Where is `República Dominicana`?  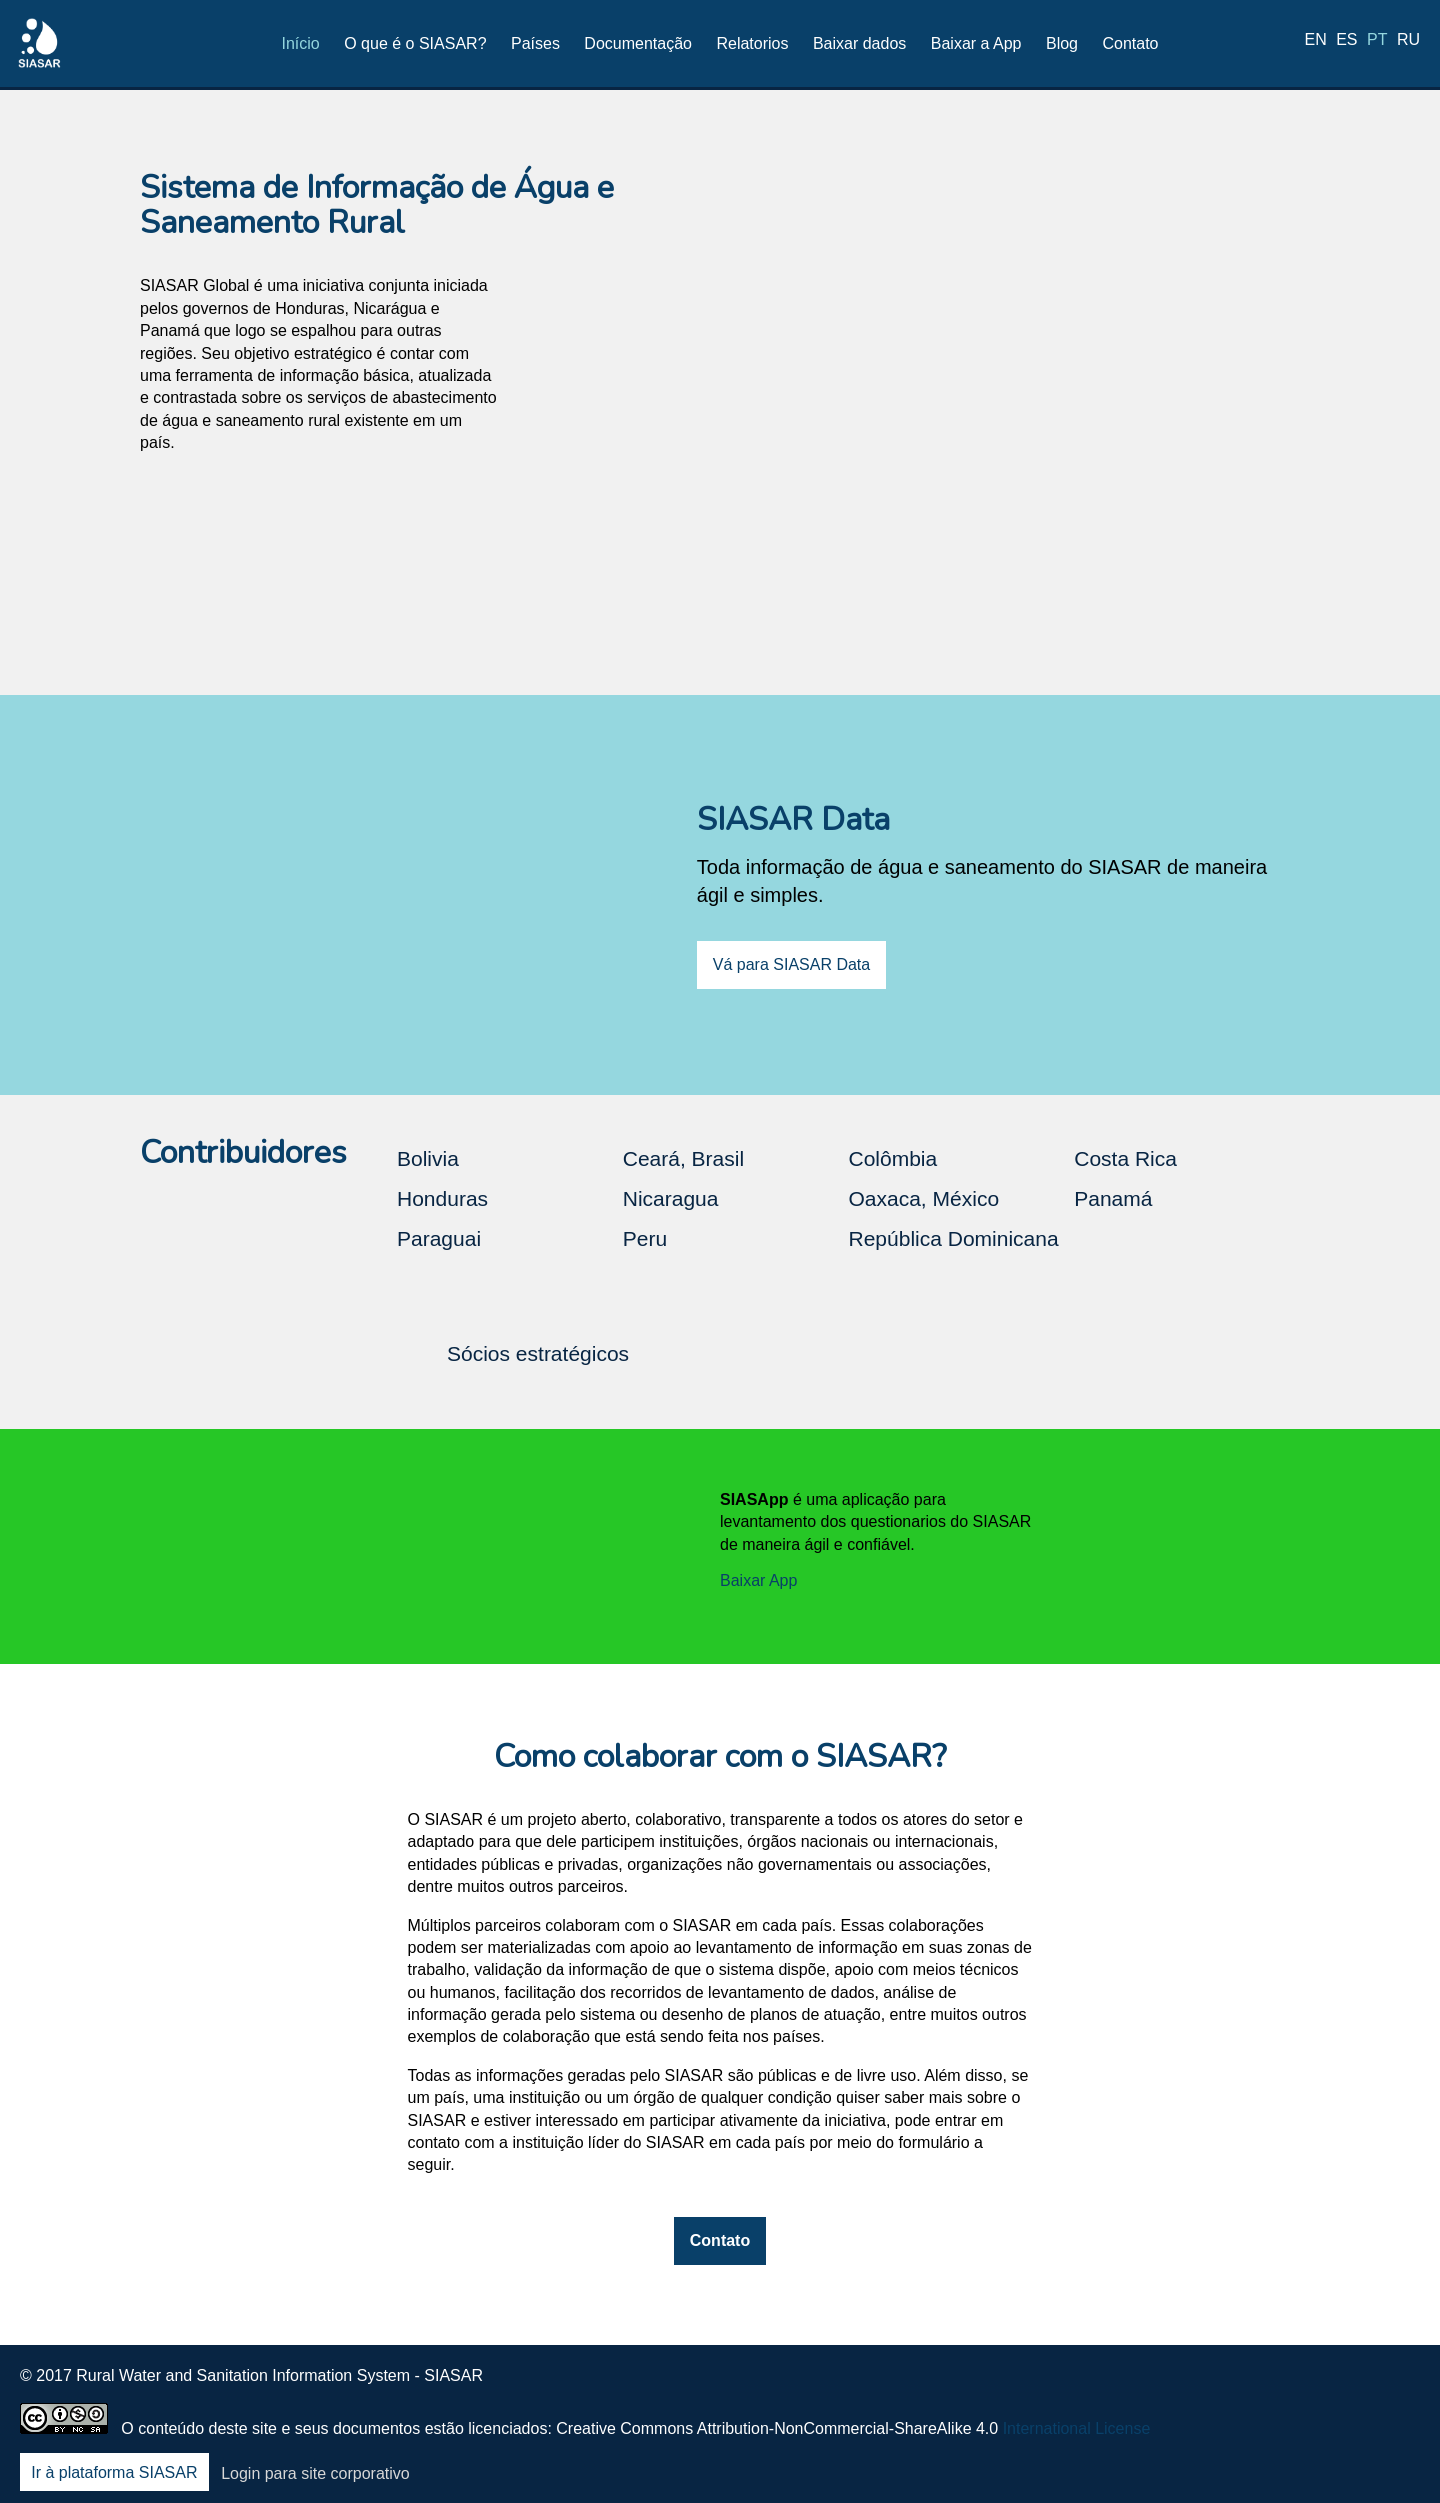
República Dominicana is located at coordinates (954, 1238).